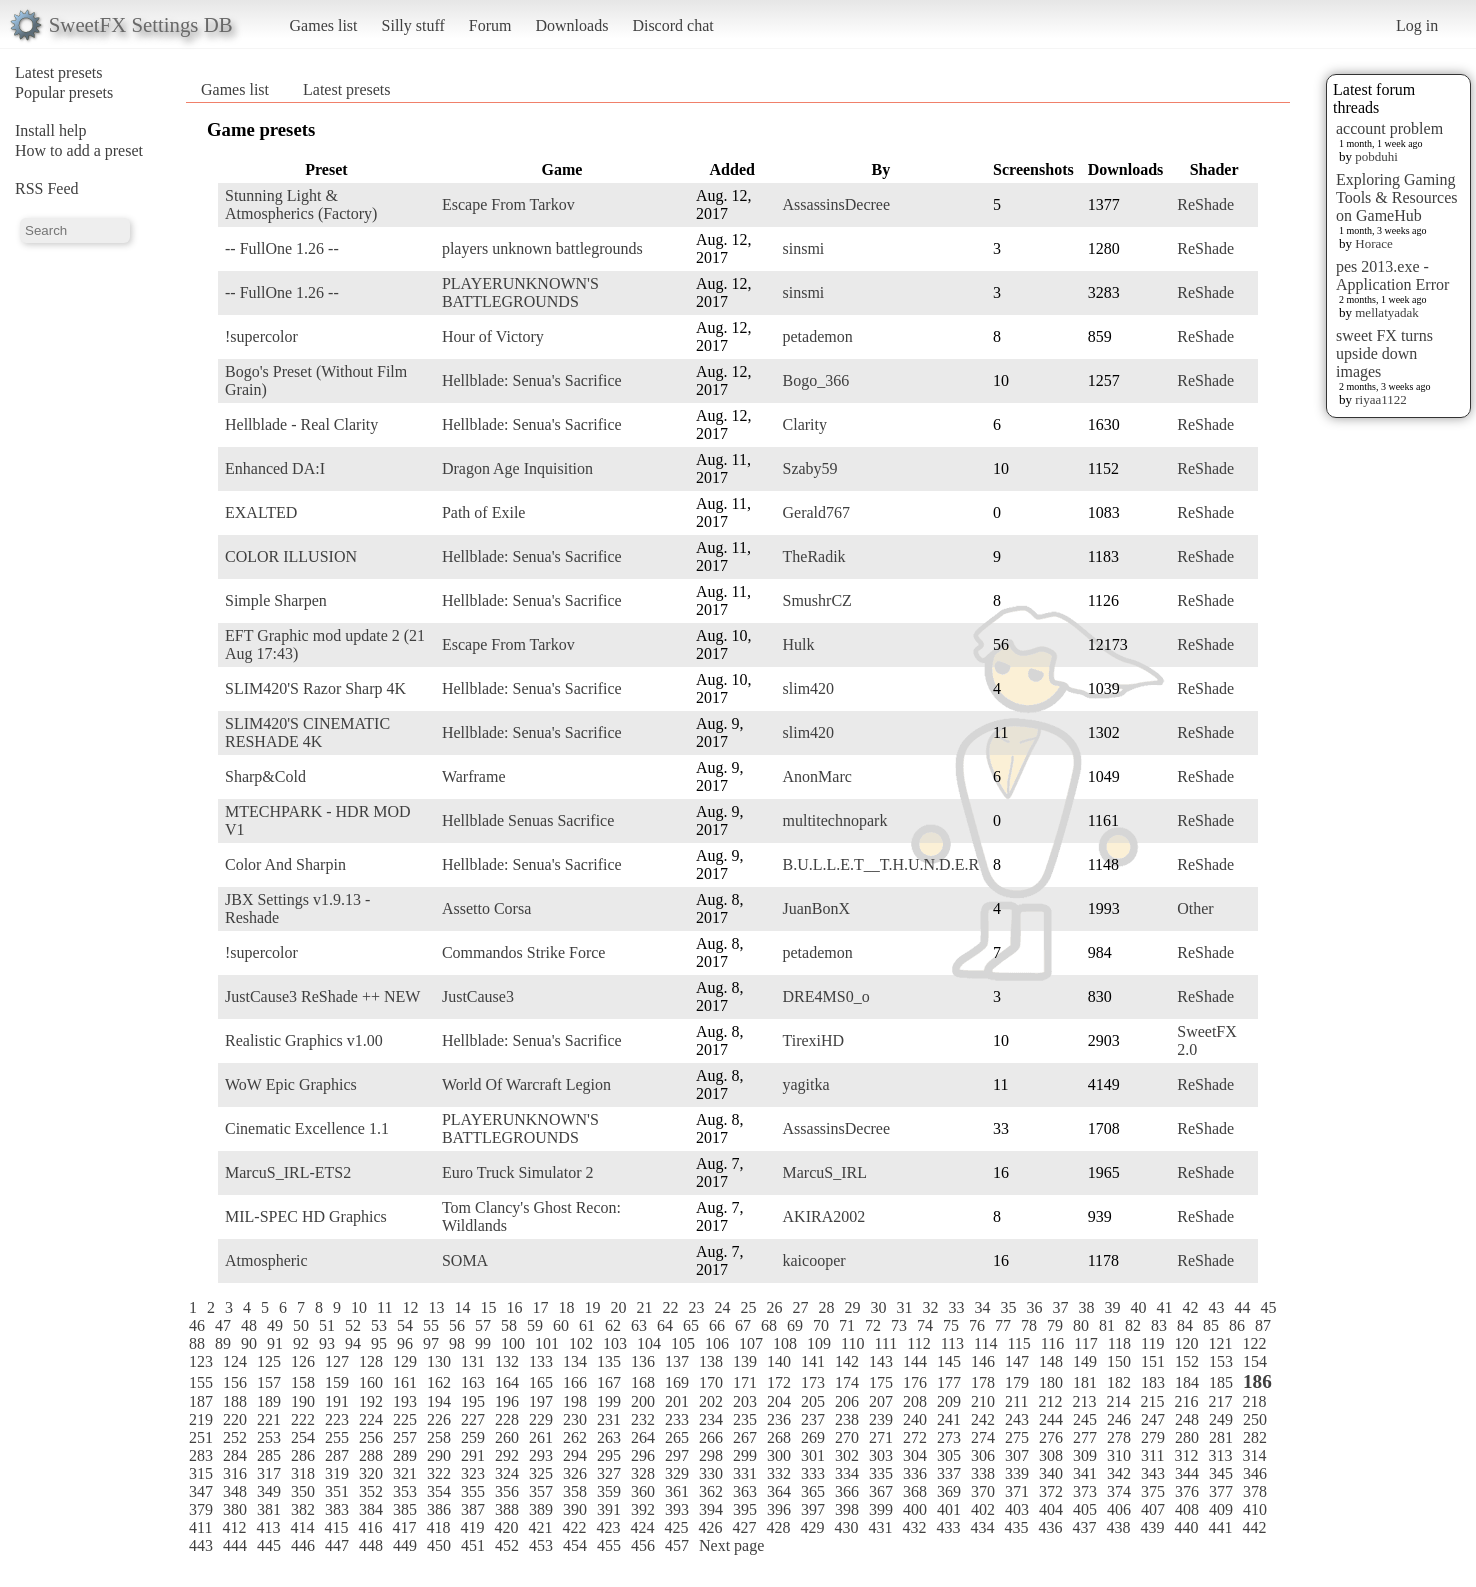  I want to click on 132, so click(507, 1361).